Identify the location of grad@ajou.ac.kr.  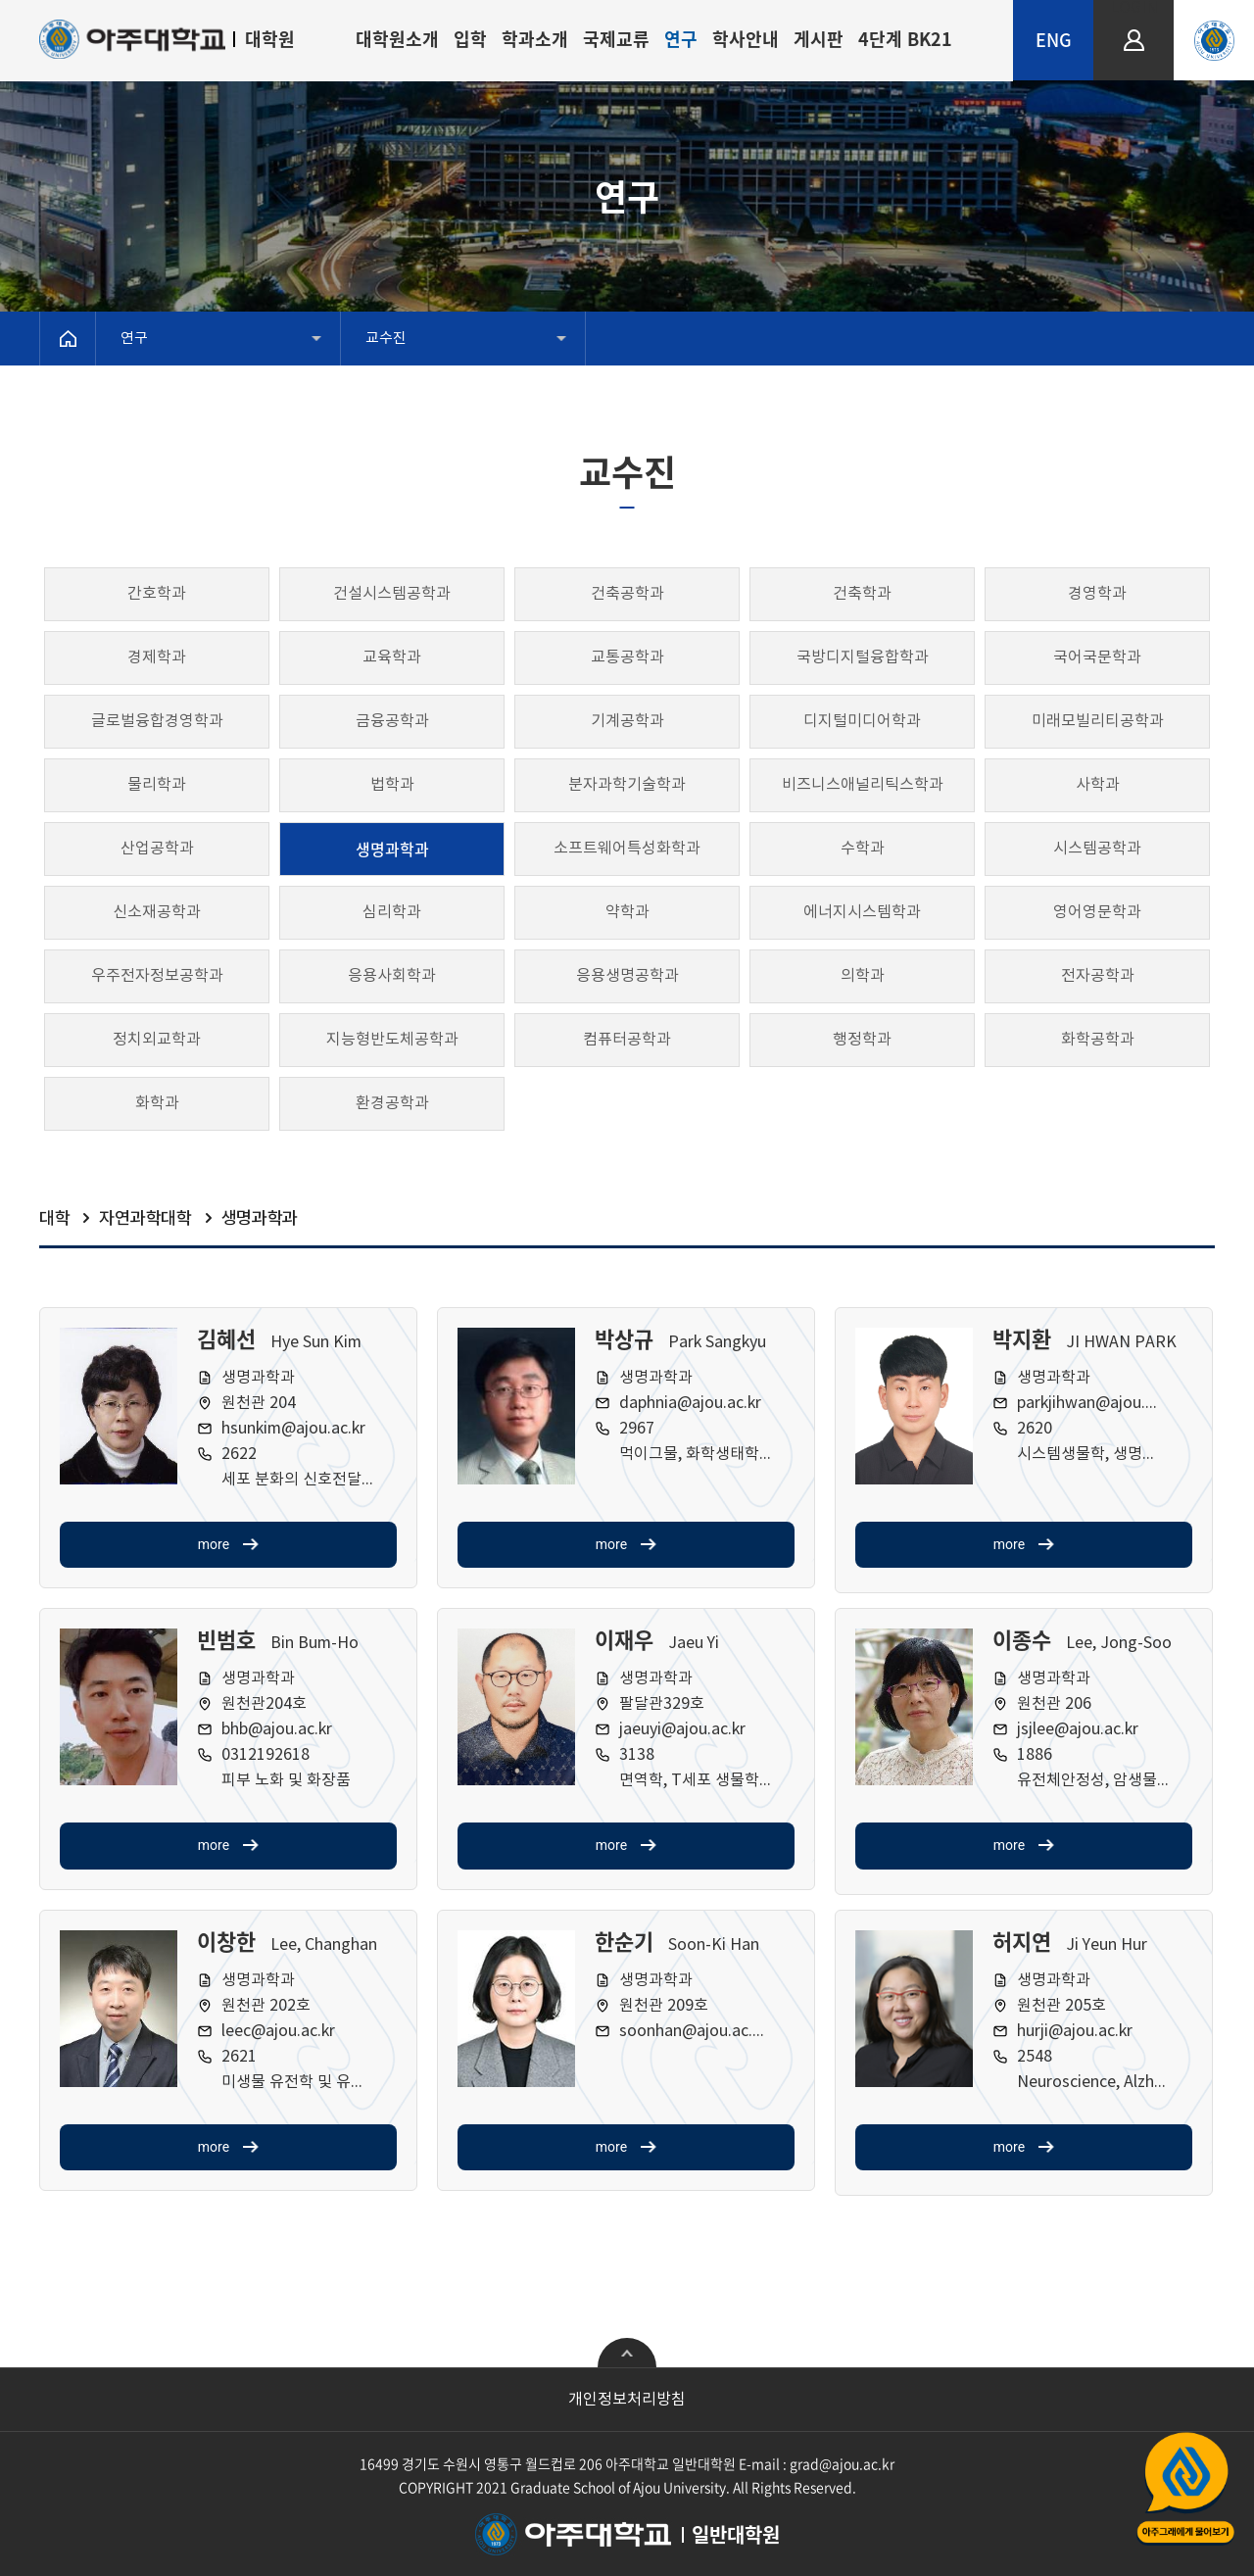
(842, 2463).